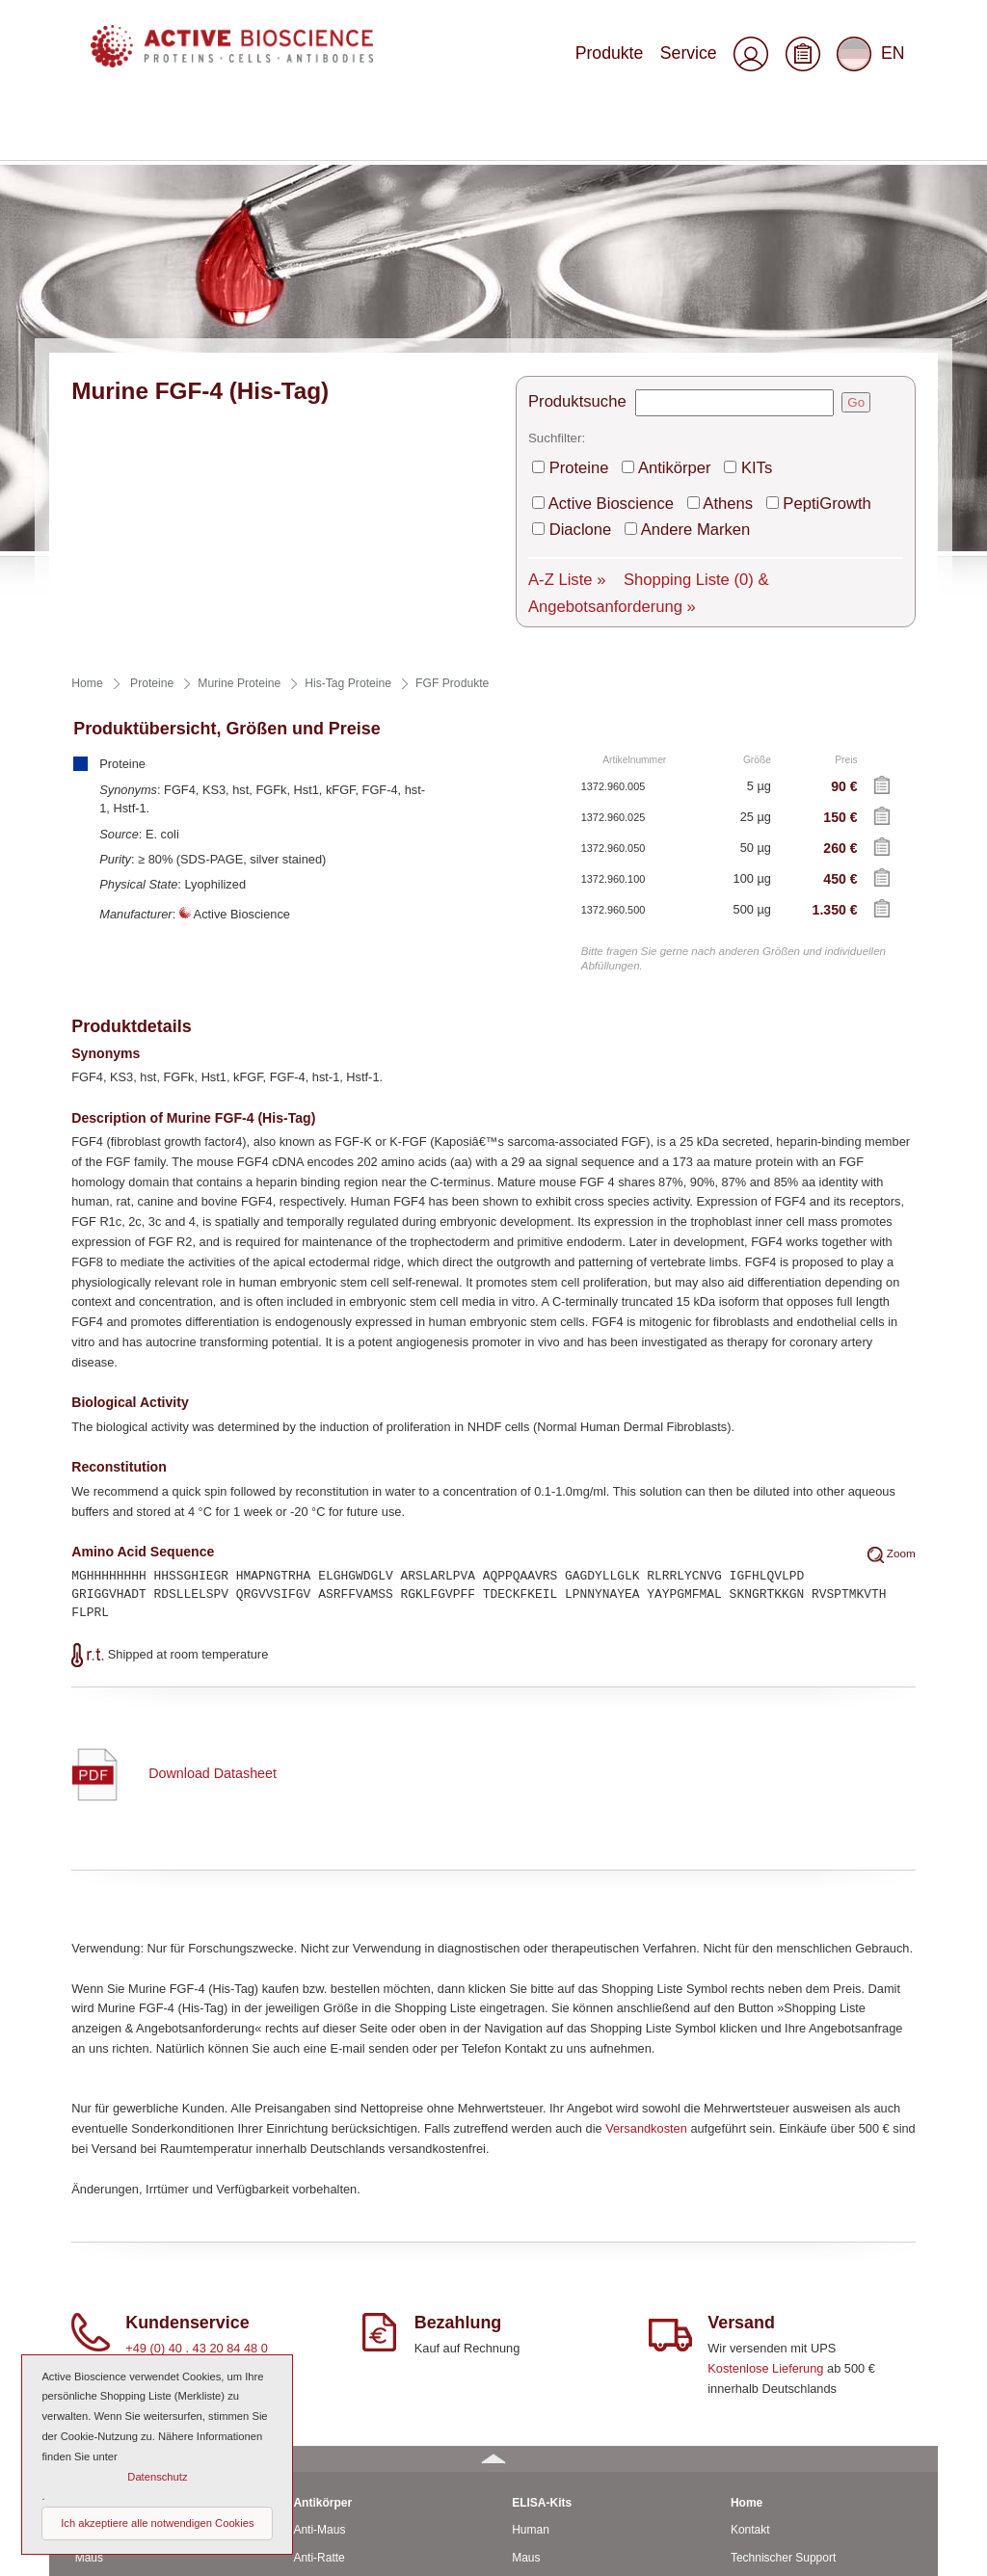 This screenshot has height=2576, width=987. I want to click on Home, so click(746, 2242).